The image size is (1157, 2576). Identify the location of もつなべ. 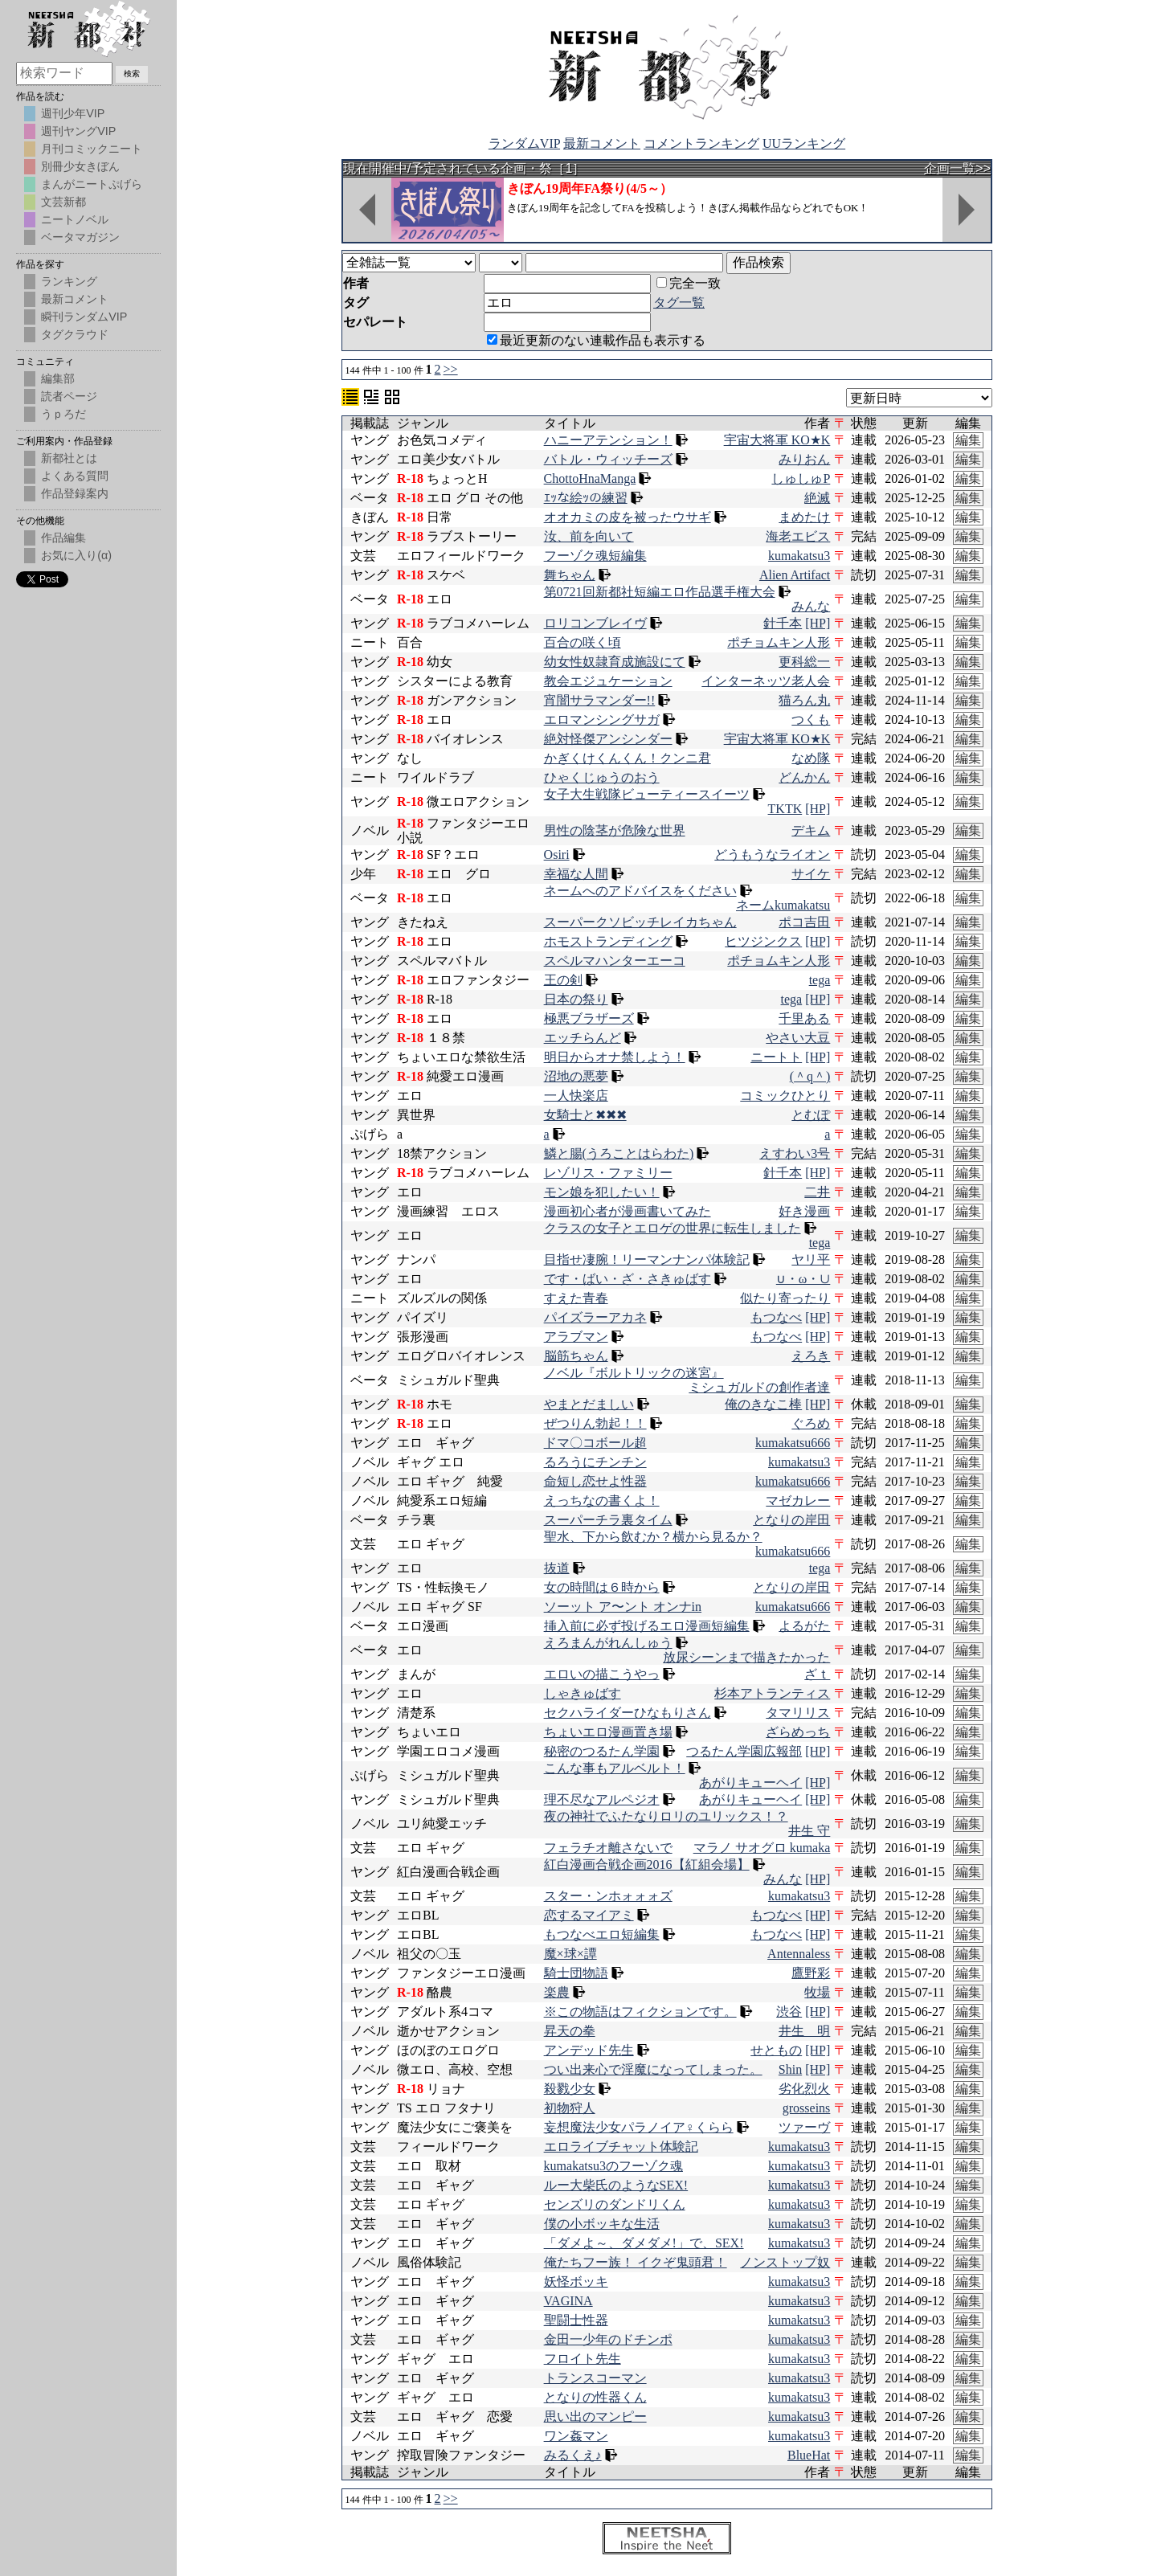
(776, 1317).